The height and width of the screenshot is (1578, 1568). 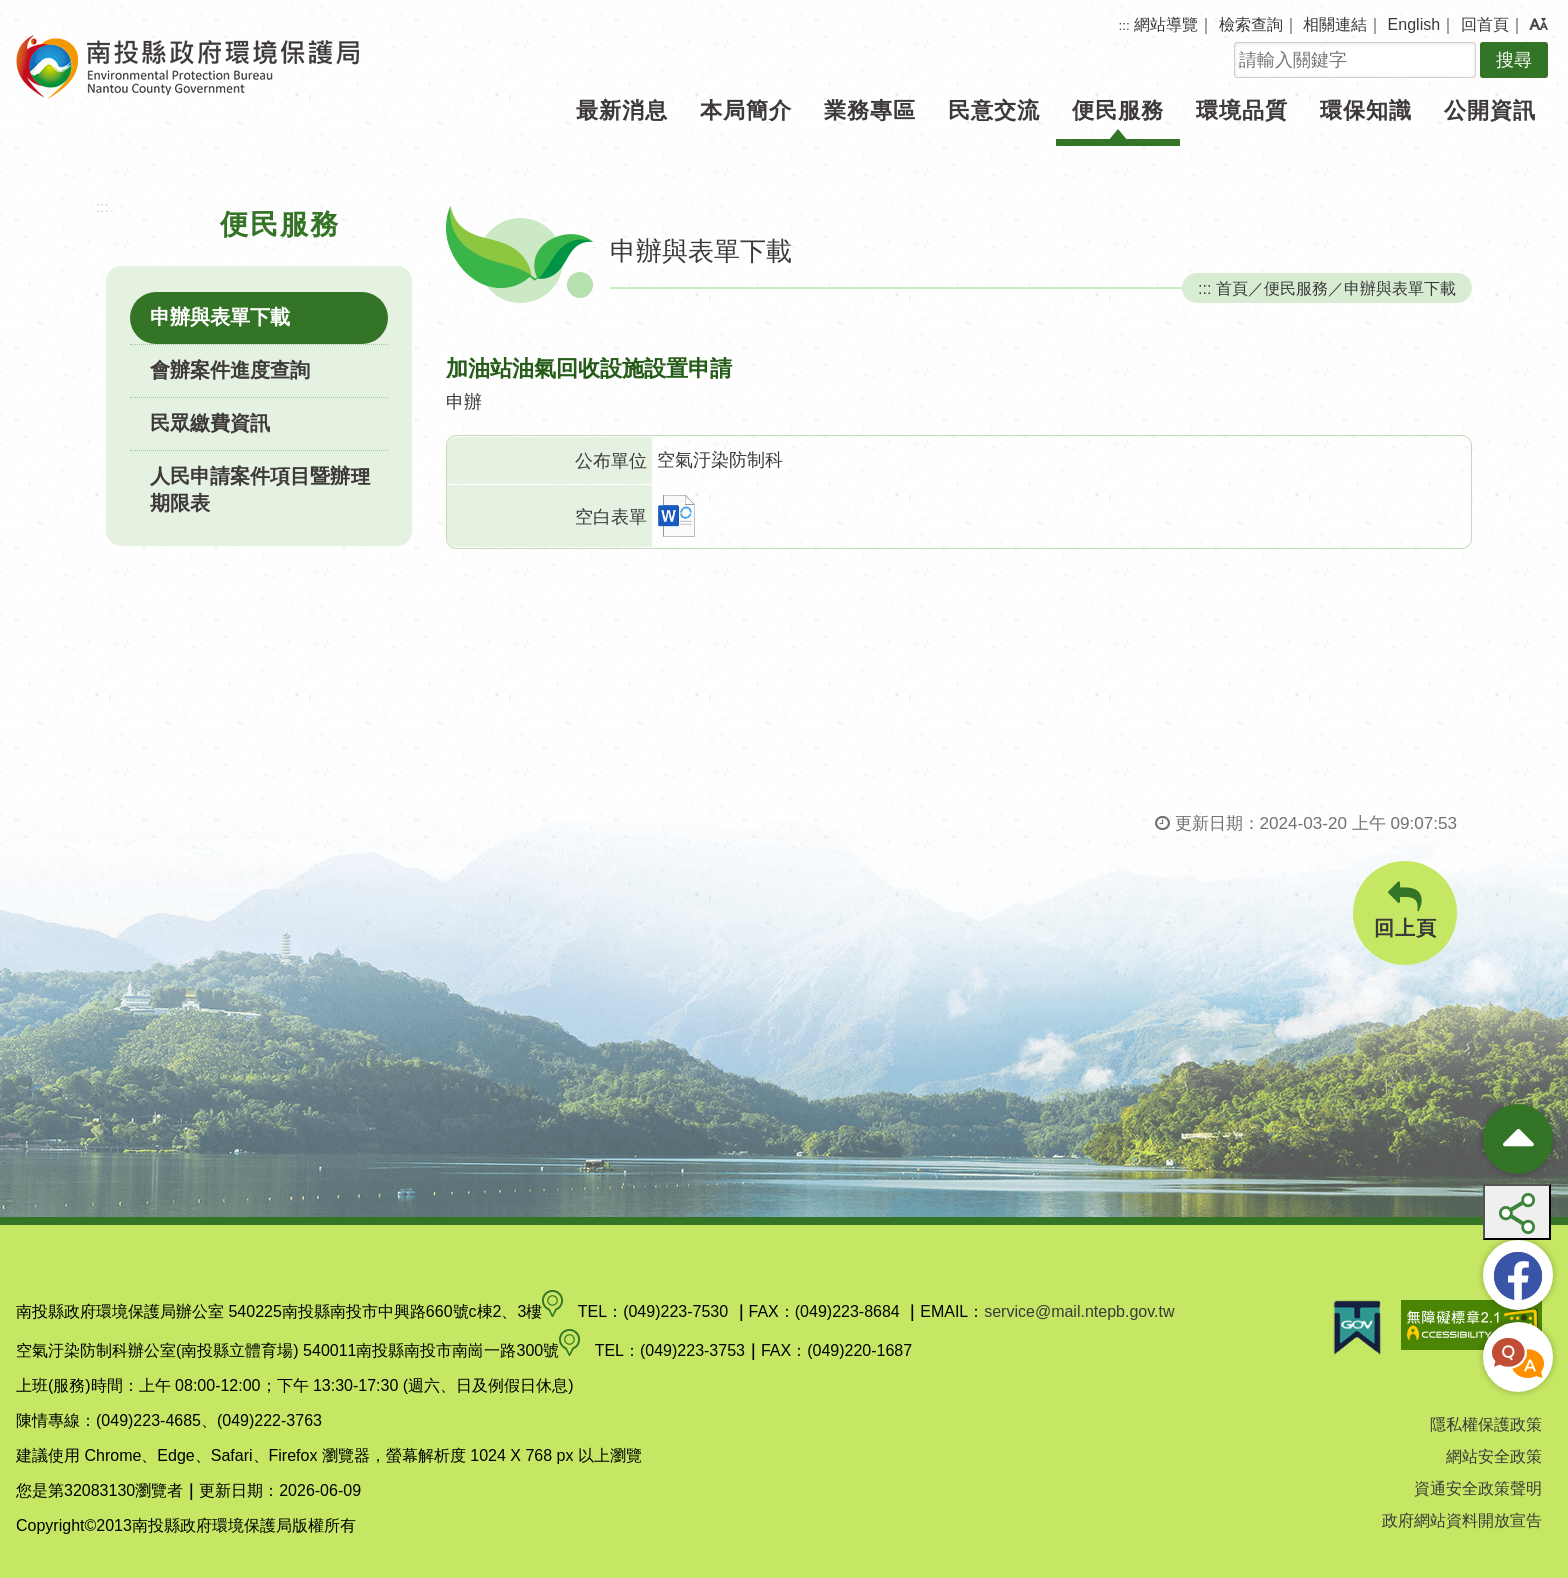 What do you see at coordinates (1478, 1488) in the screenshot?
I see `資通安全政策聲明` at bounding box center [1478, 1488].